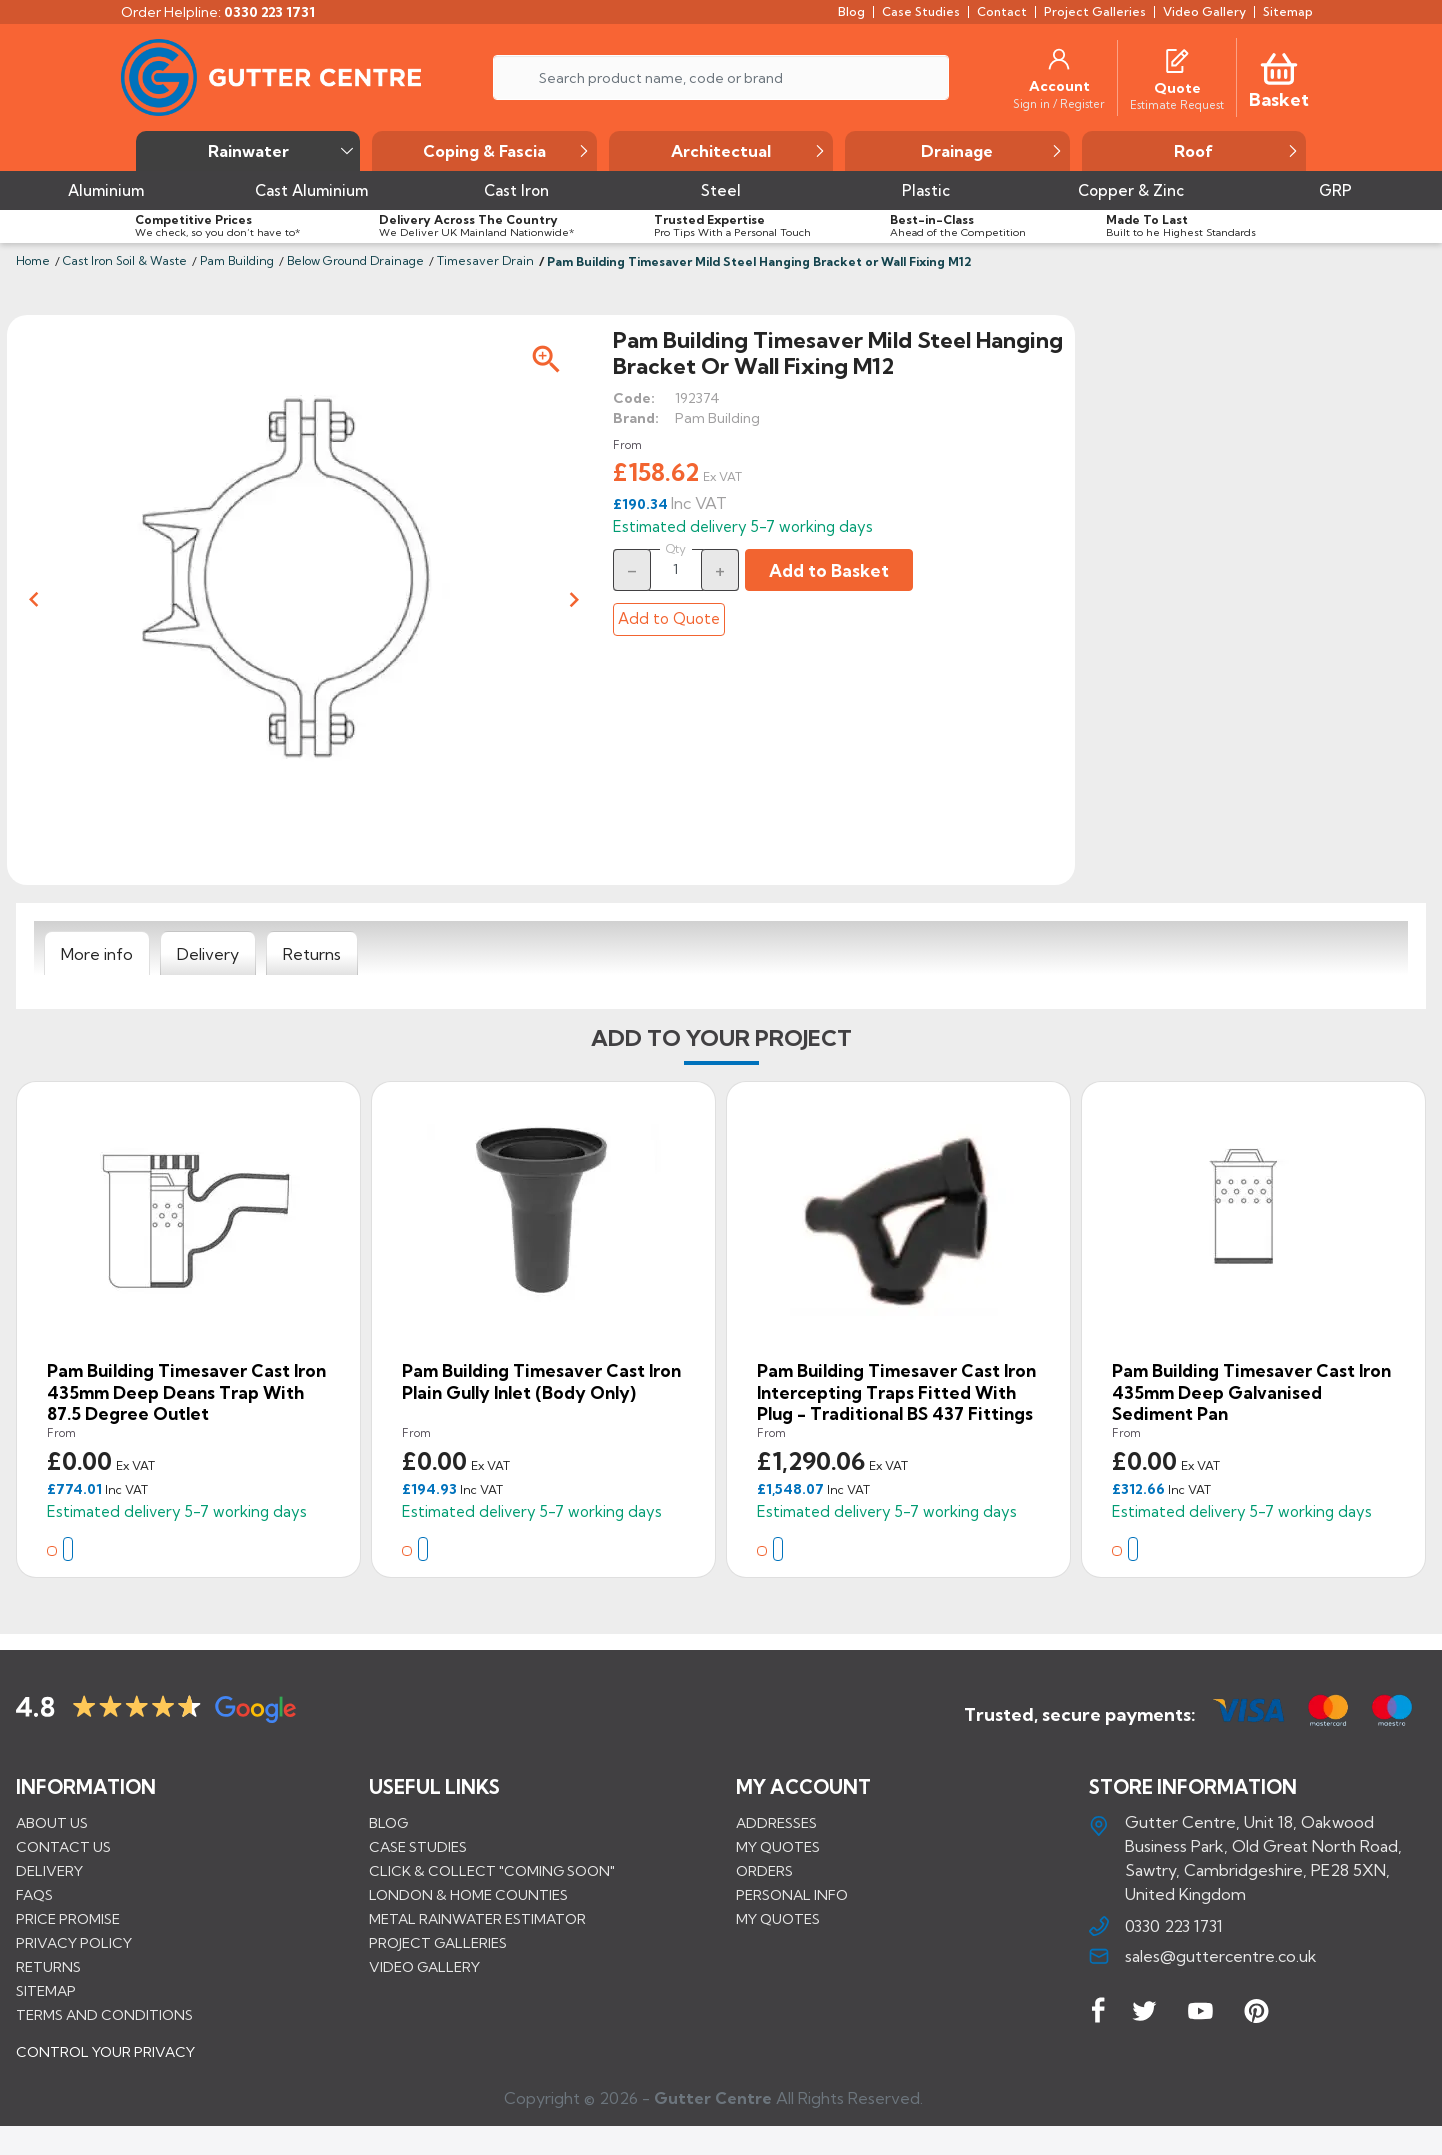  Describe the element at coordinates (48, 1966) in the screenshot. I see `Returns` at that location.